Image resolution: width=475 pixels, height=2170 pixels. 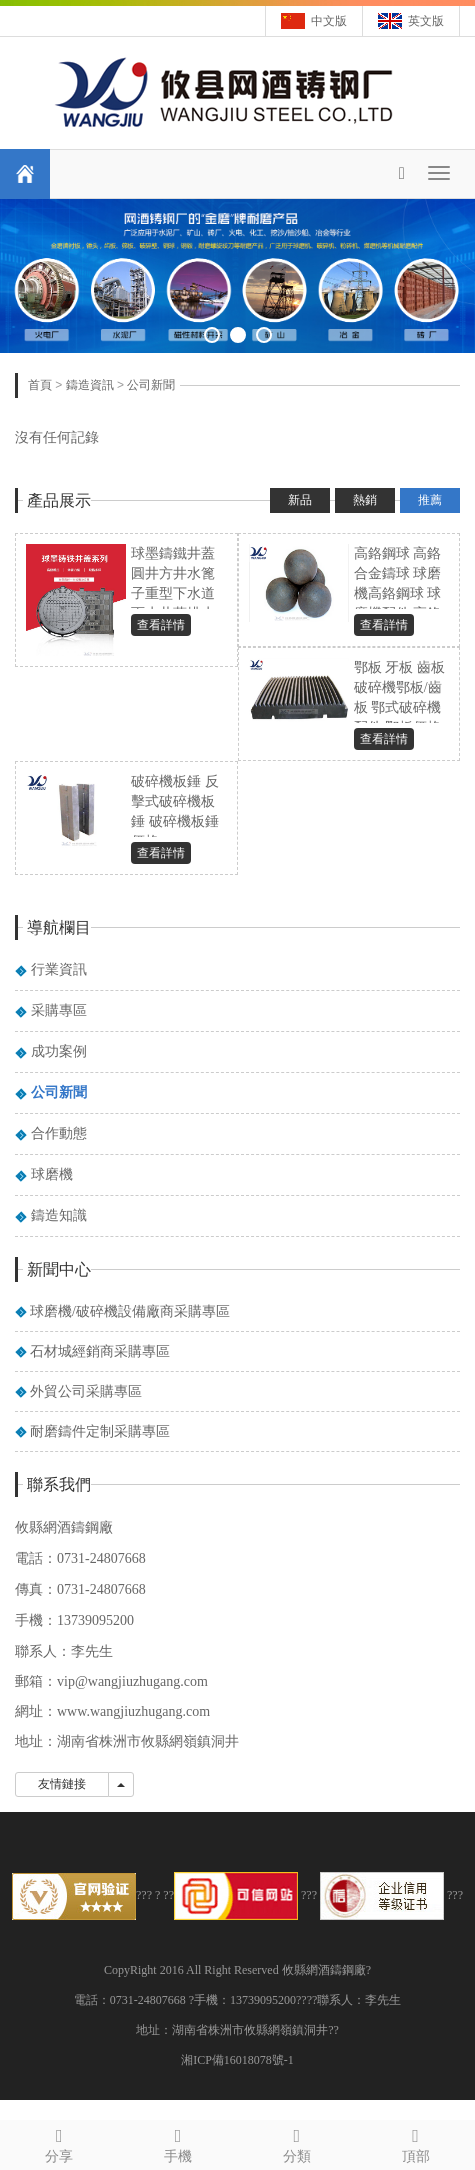 I want to click on 石材城經銷商采購專區, so click(x=100, y=1351).